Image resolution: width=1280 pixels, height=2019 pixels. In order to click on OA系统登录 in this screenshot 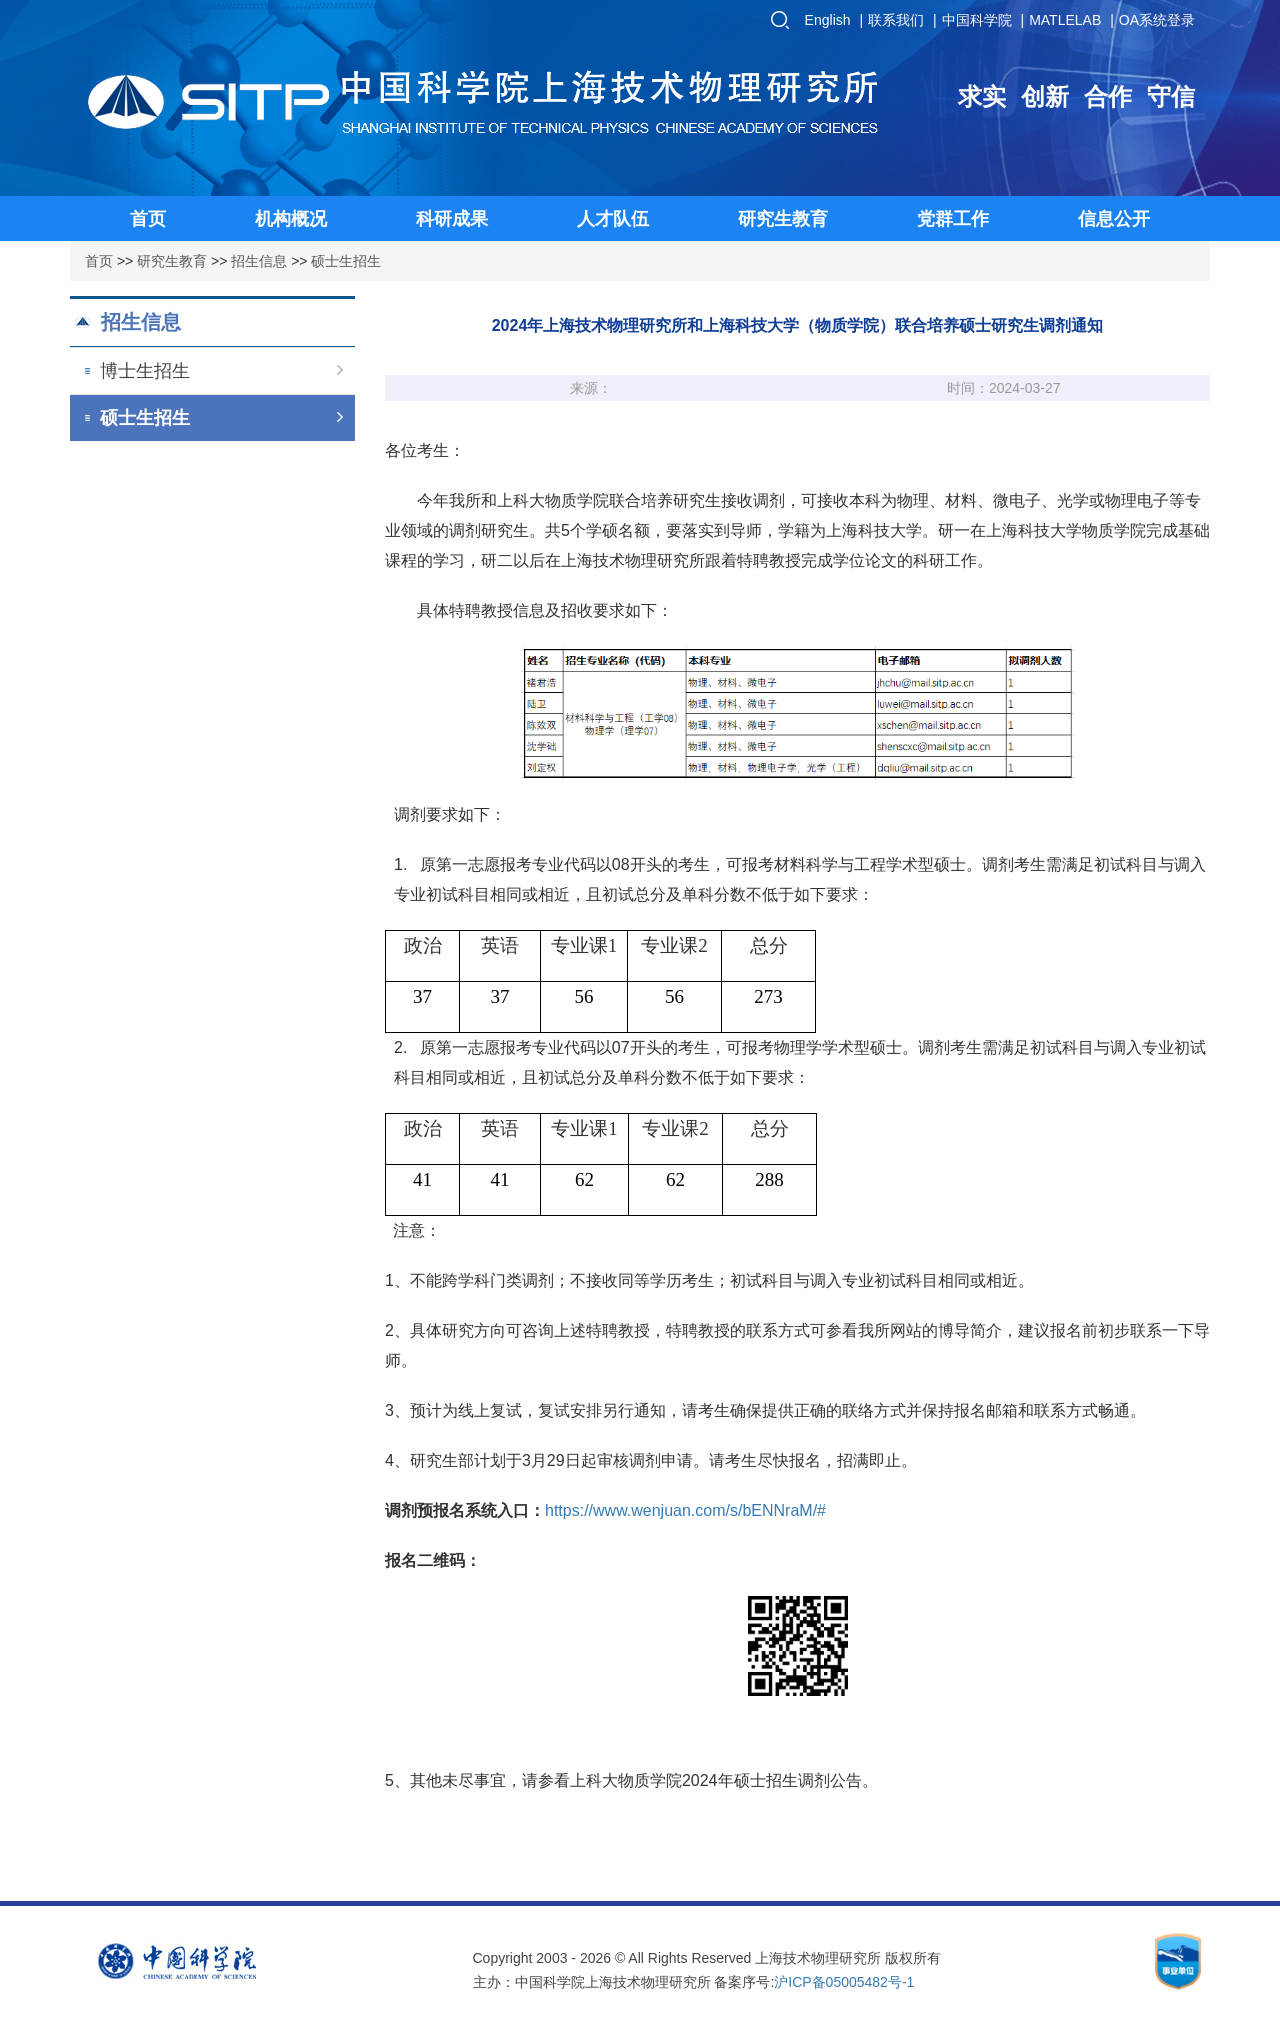, I will do `click(1157, 20)`.